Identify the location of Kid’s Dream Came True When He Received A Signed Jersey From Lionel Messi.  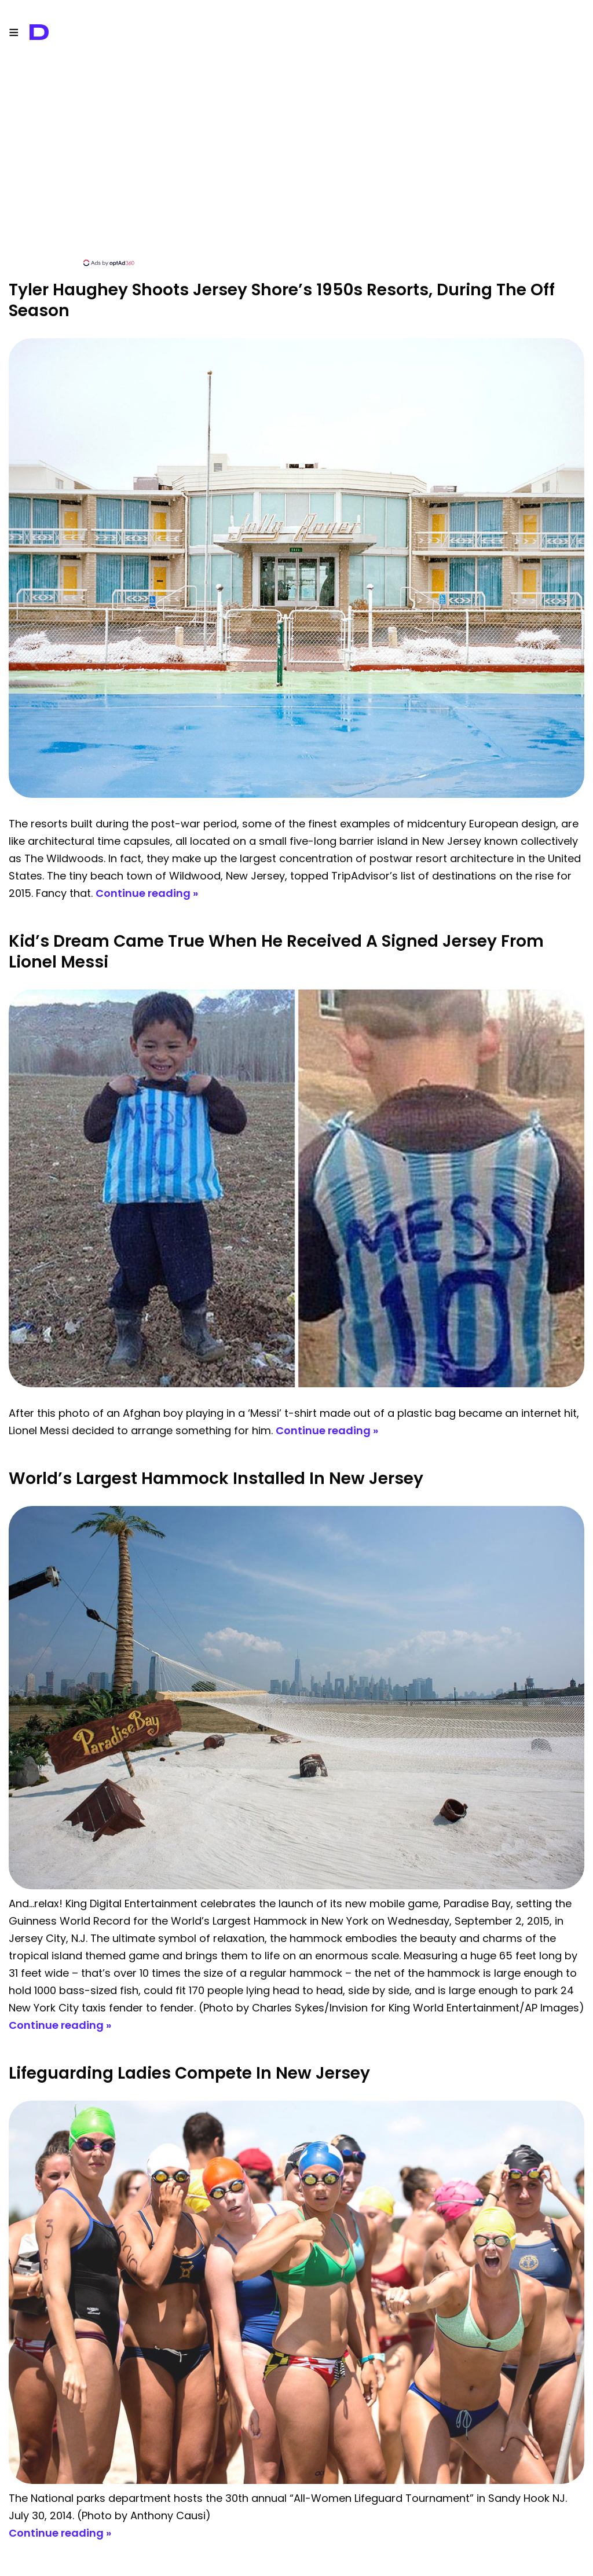
(276, 951).